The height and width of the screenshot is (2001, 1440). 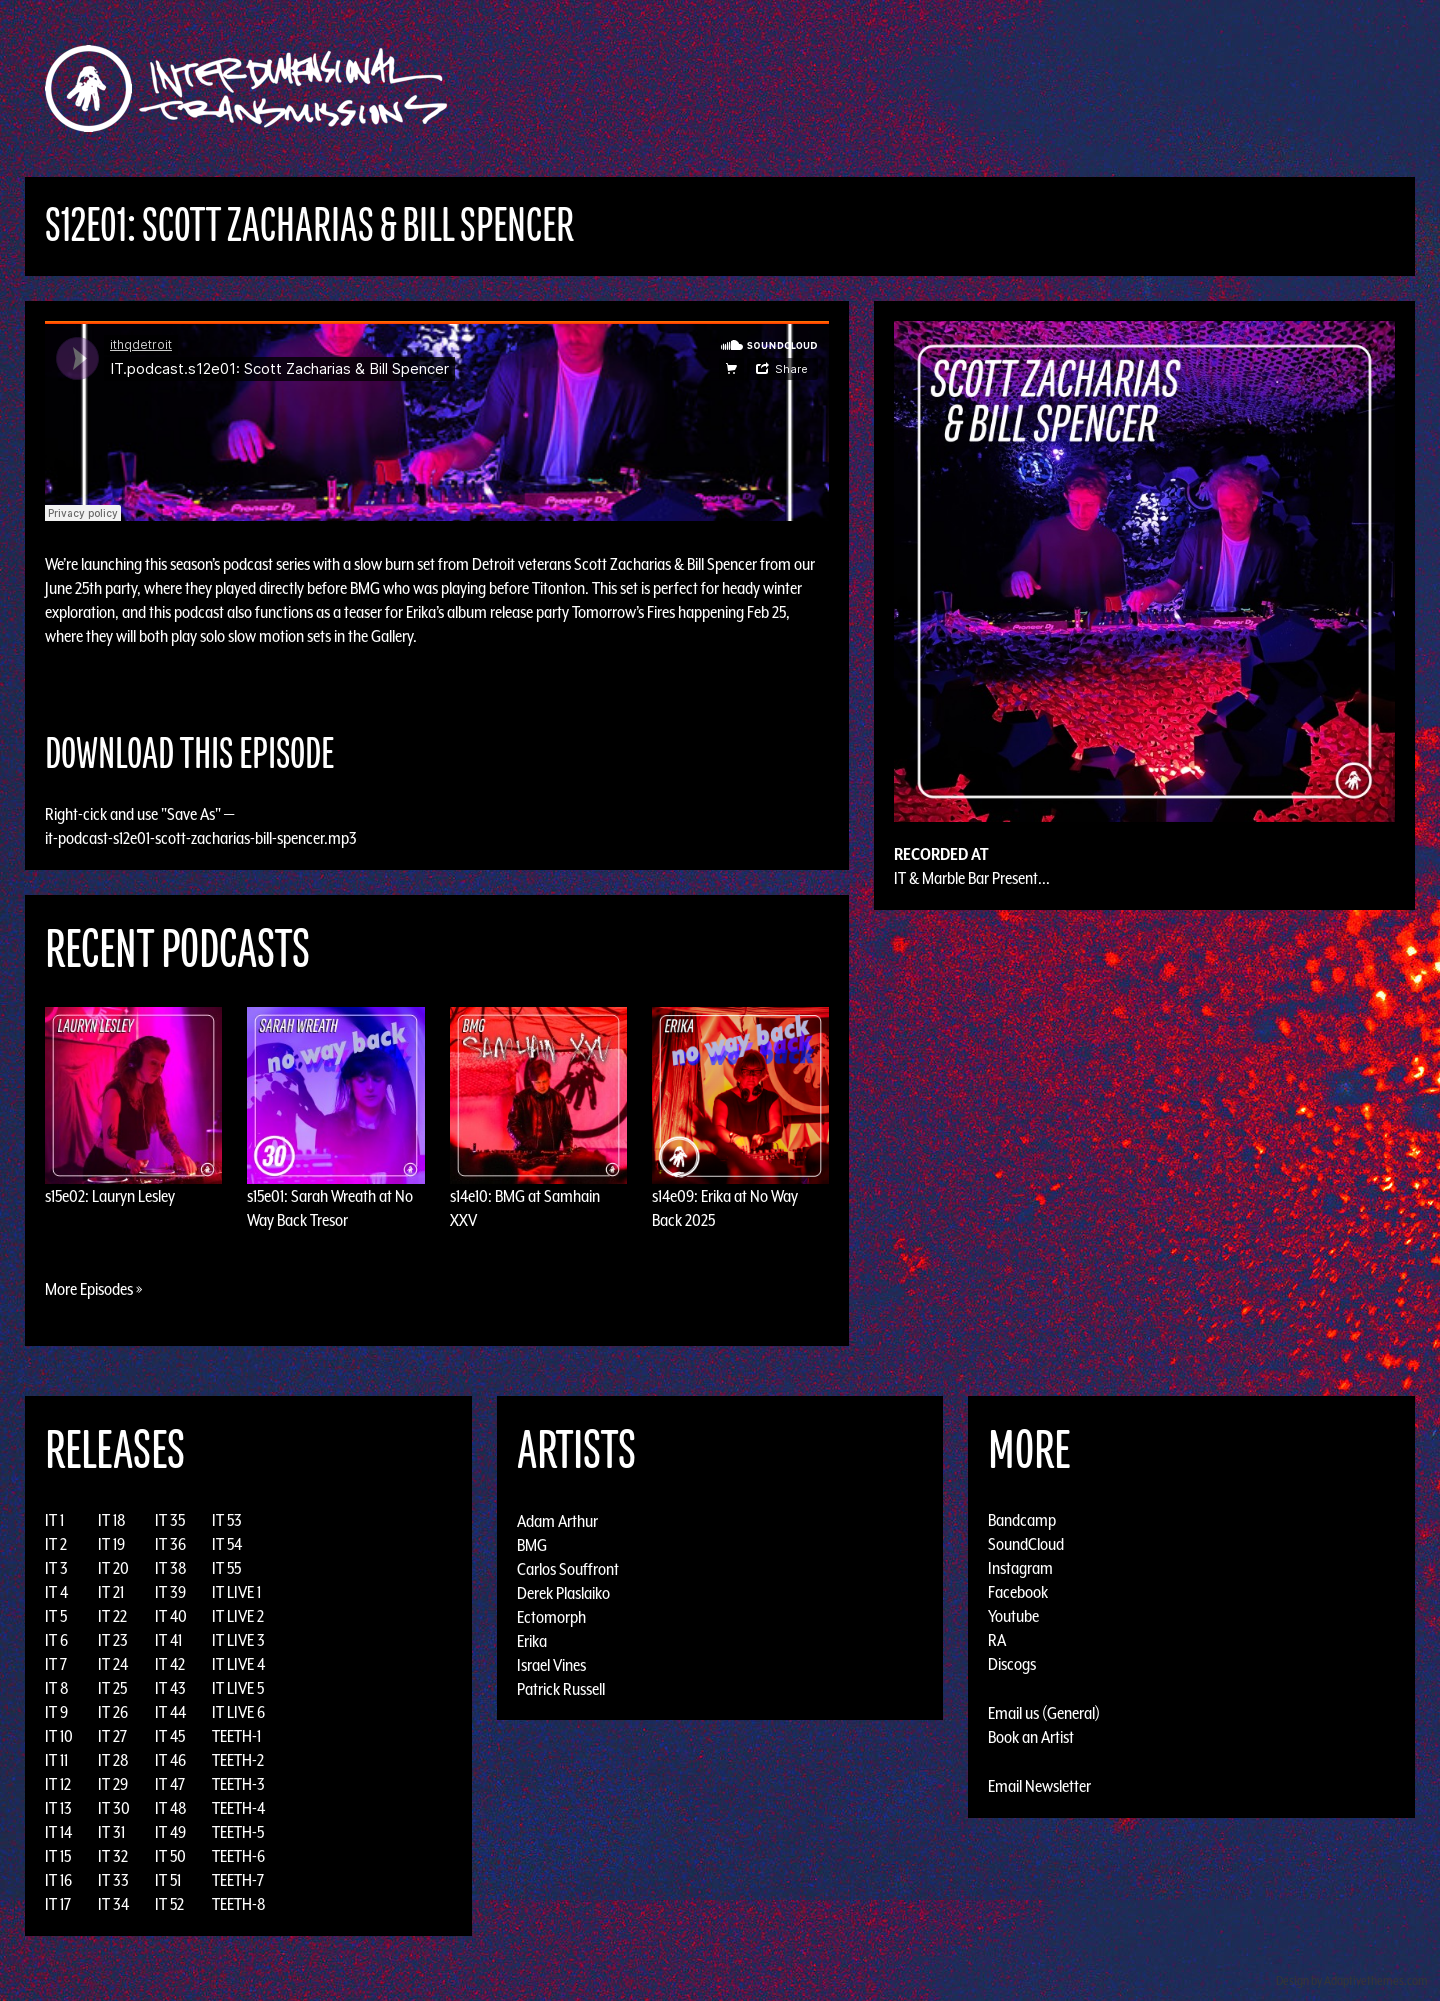 What do you see at coordinates (112, 1520) in the screenshot?
I see `IT 18` at bounding box center [112, 1520].